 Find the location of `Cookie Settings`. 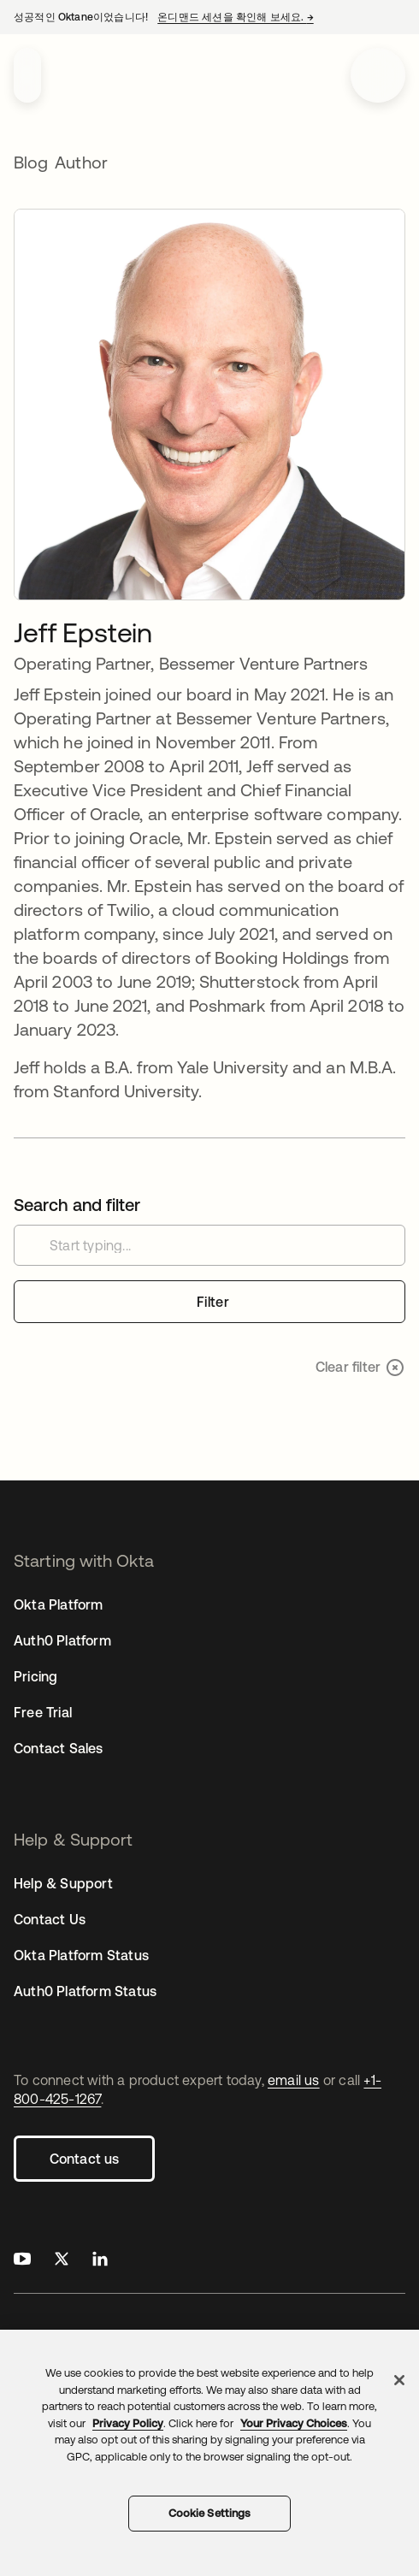

Cookie Settings is located at coordinates (209, 2513).